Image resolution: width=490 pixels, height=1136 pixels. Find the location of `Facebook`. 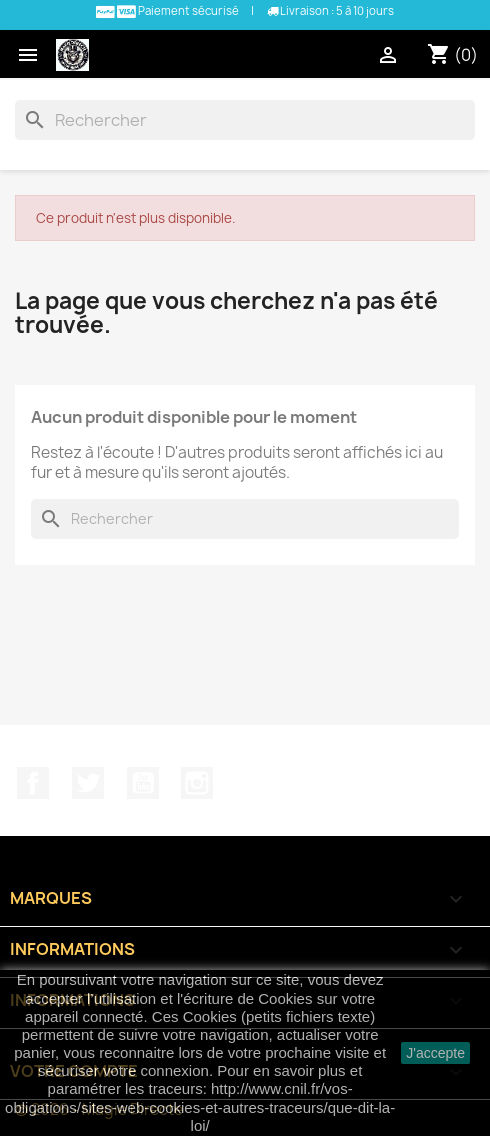

Facebook is located at coordinates (33, 783).